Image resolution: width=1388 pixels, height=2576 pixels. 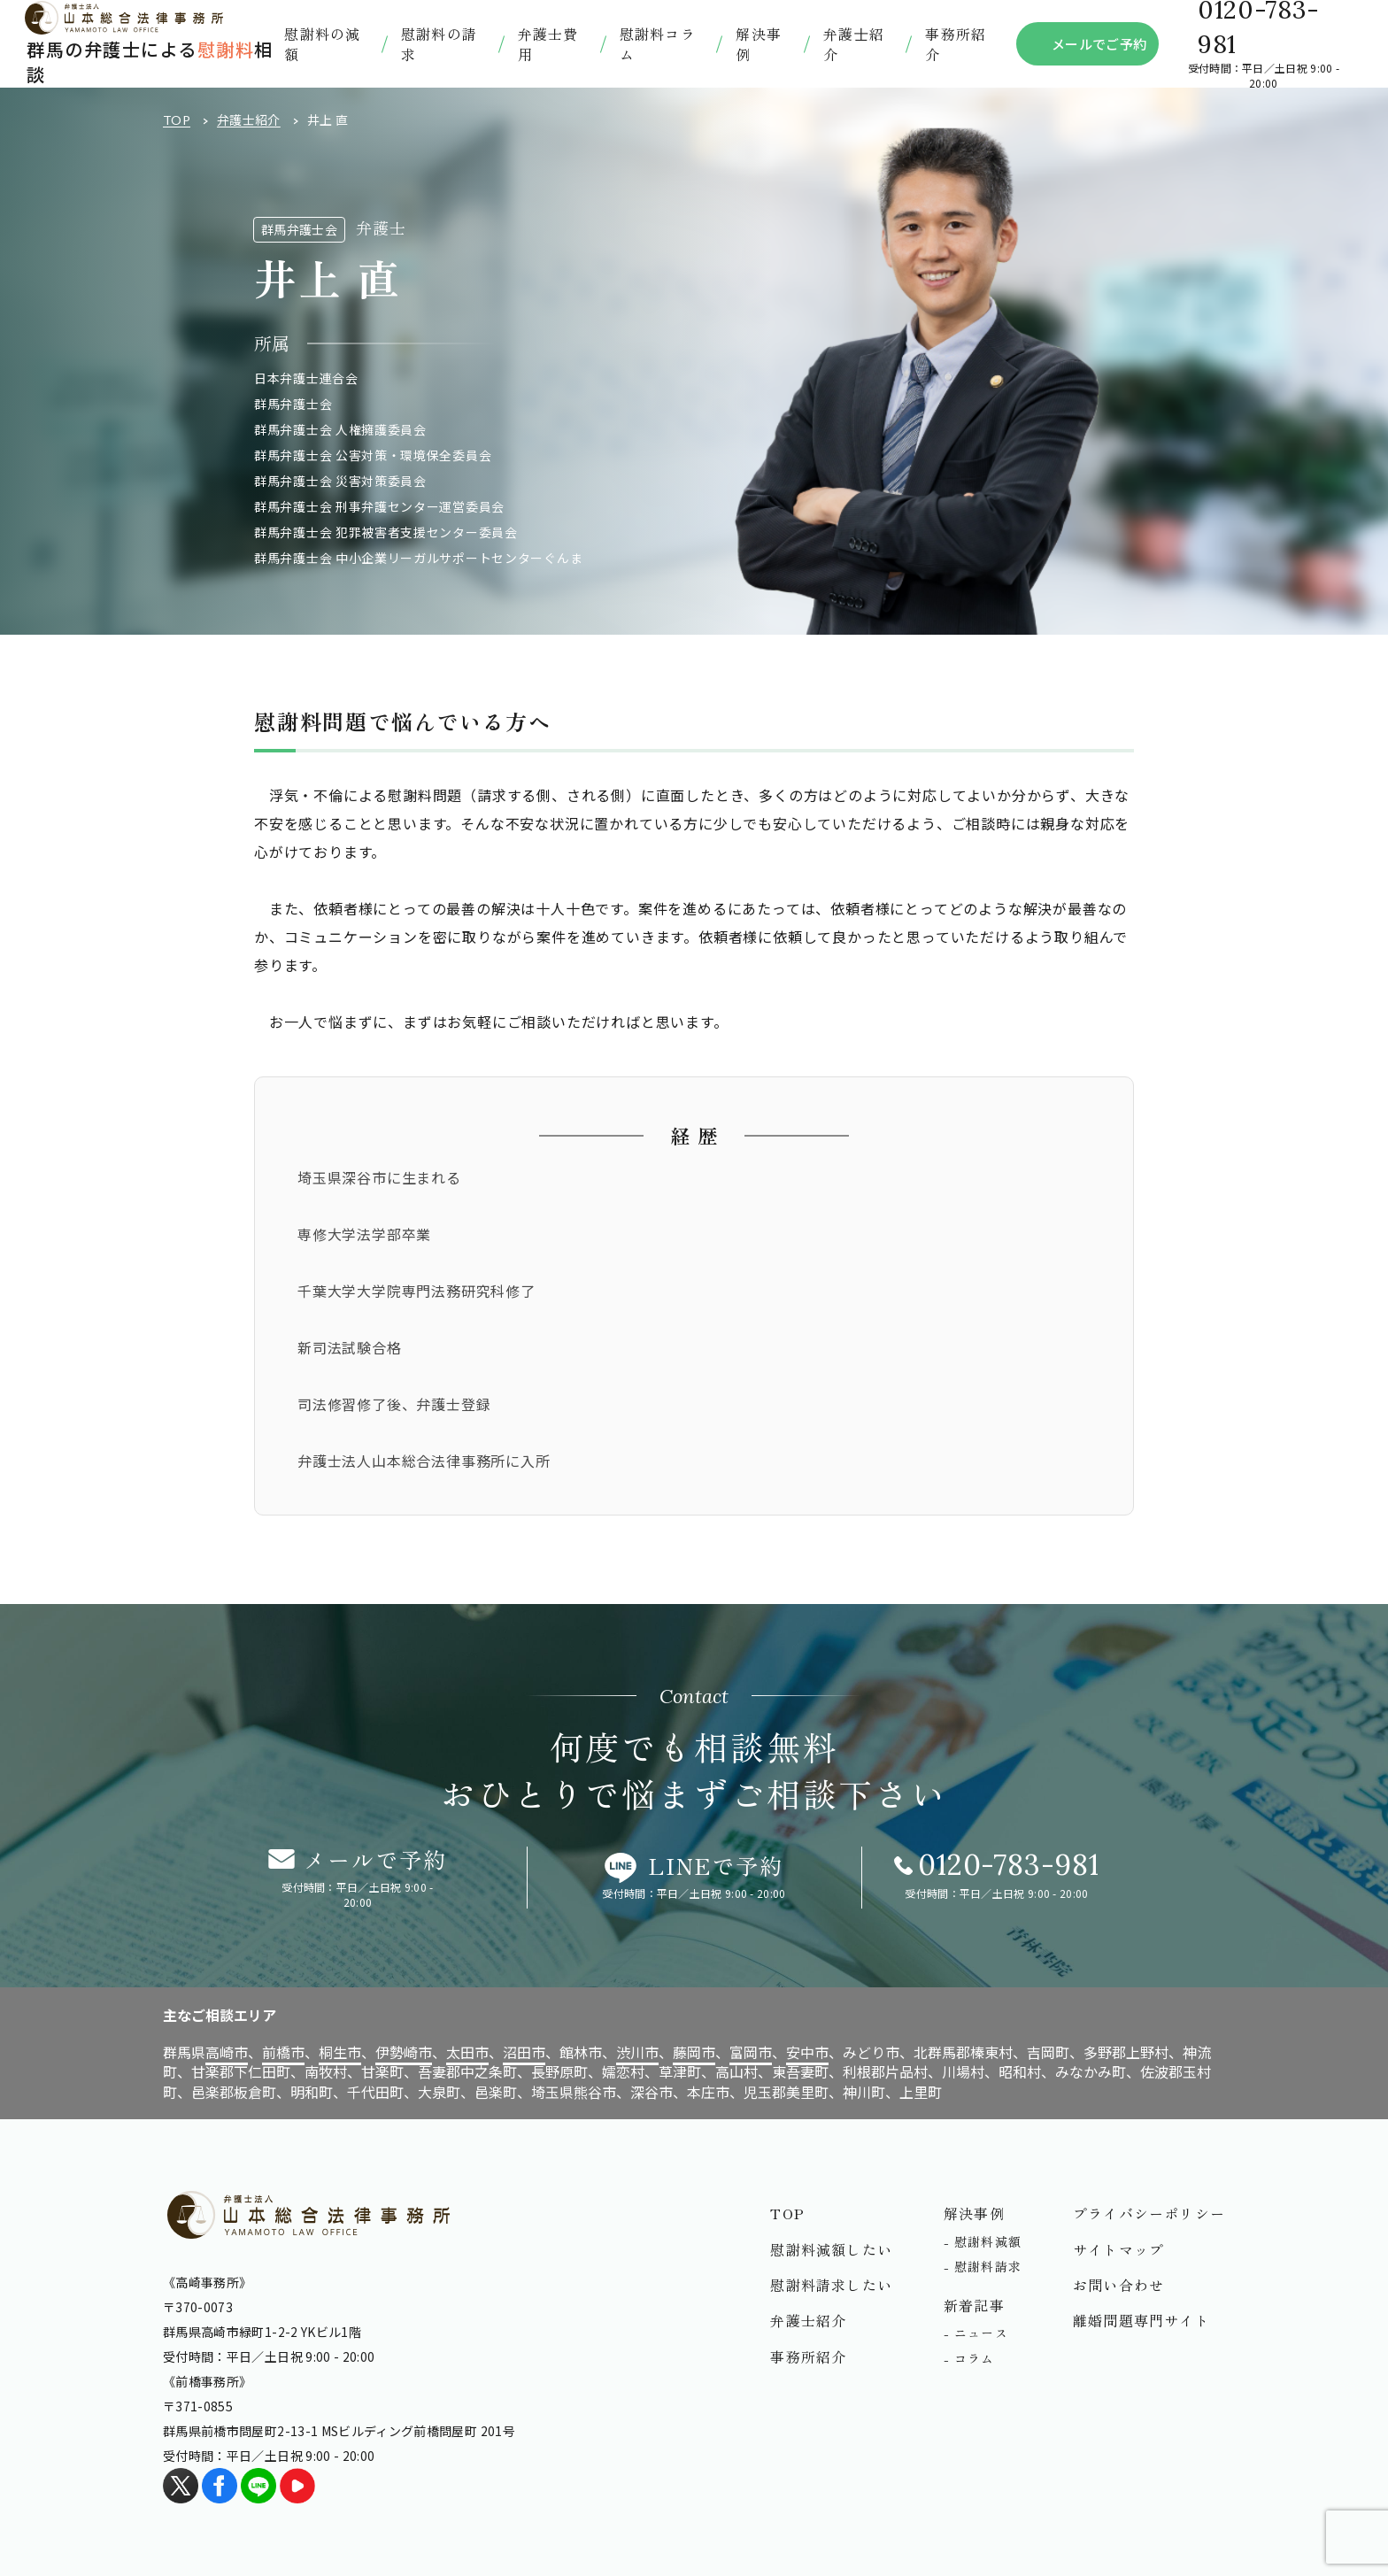 What do you see at coordinates (658, 43) in the screenshot?
I see `慰謝料コラム` at bounding box center [658, 43].